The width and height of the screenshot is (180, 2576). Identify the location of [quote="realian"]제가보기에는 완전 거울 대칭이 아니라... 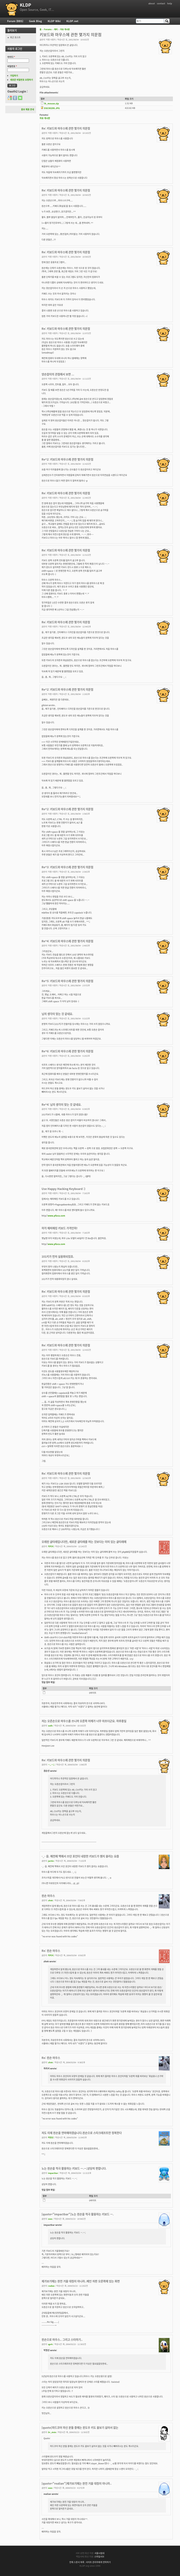
(77, 2483).